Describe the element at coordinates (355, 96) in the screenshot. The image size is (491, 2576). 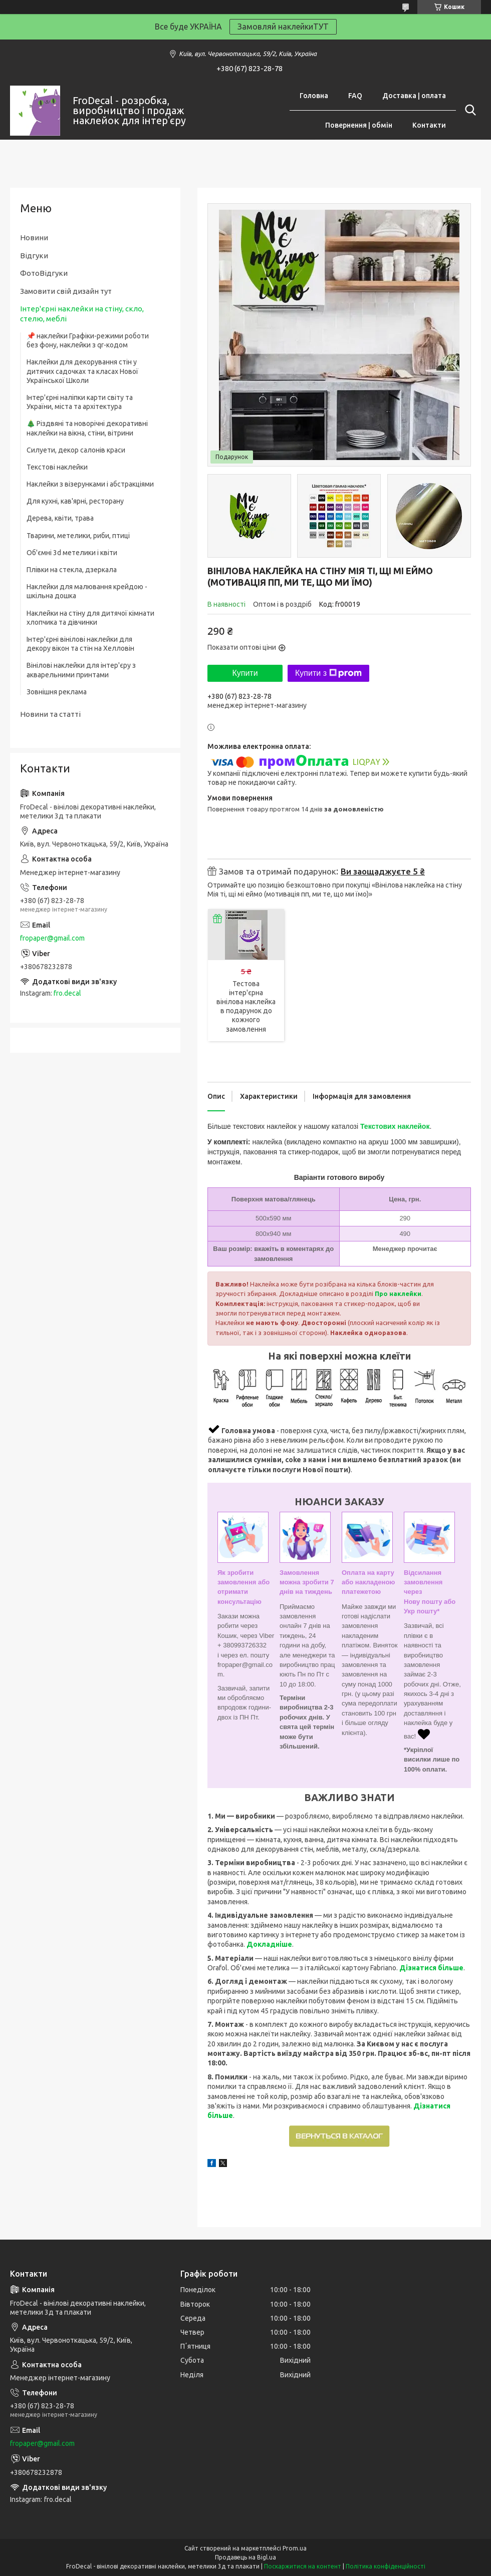
I see `FAQ` at that location.